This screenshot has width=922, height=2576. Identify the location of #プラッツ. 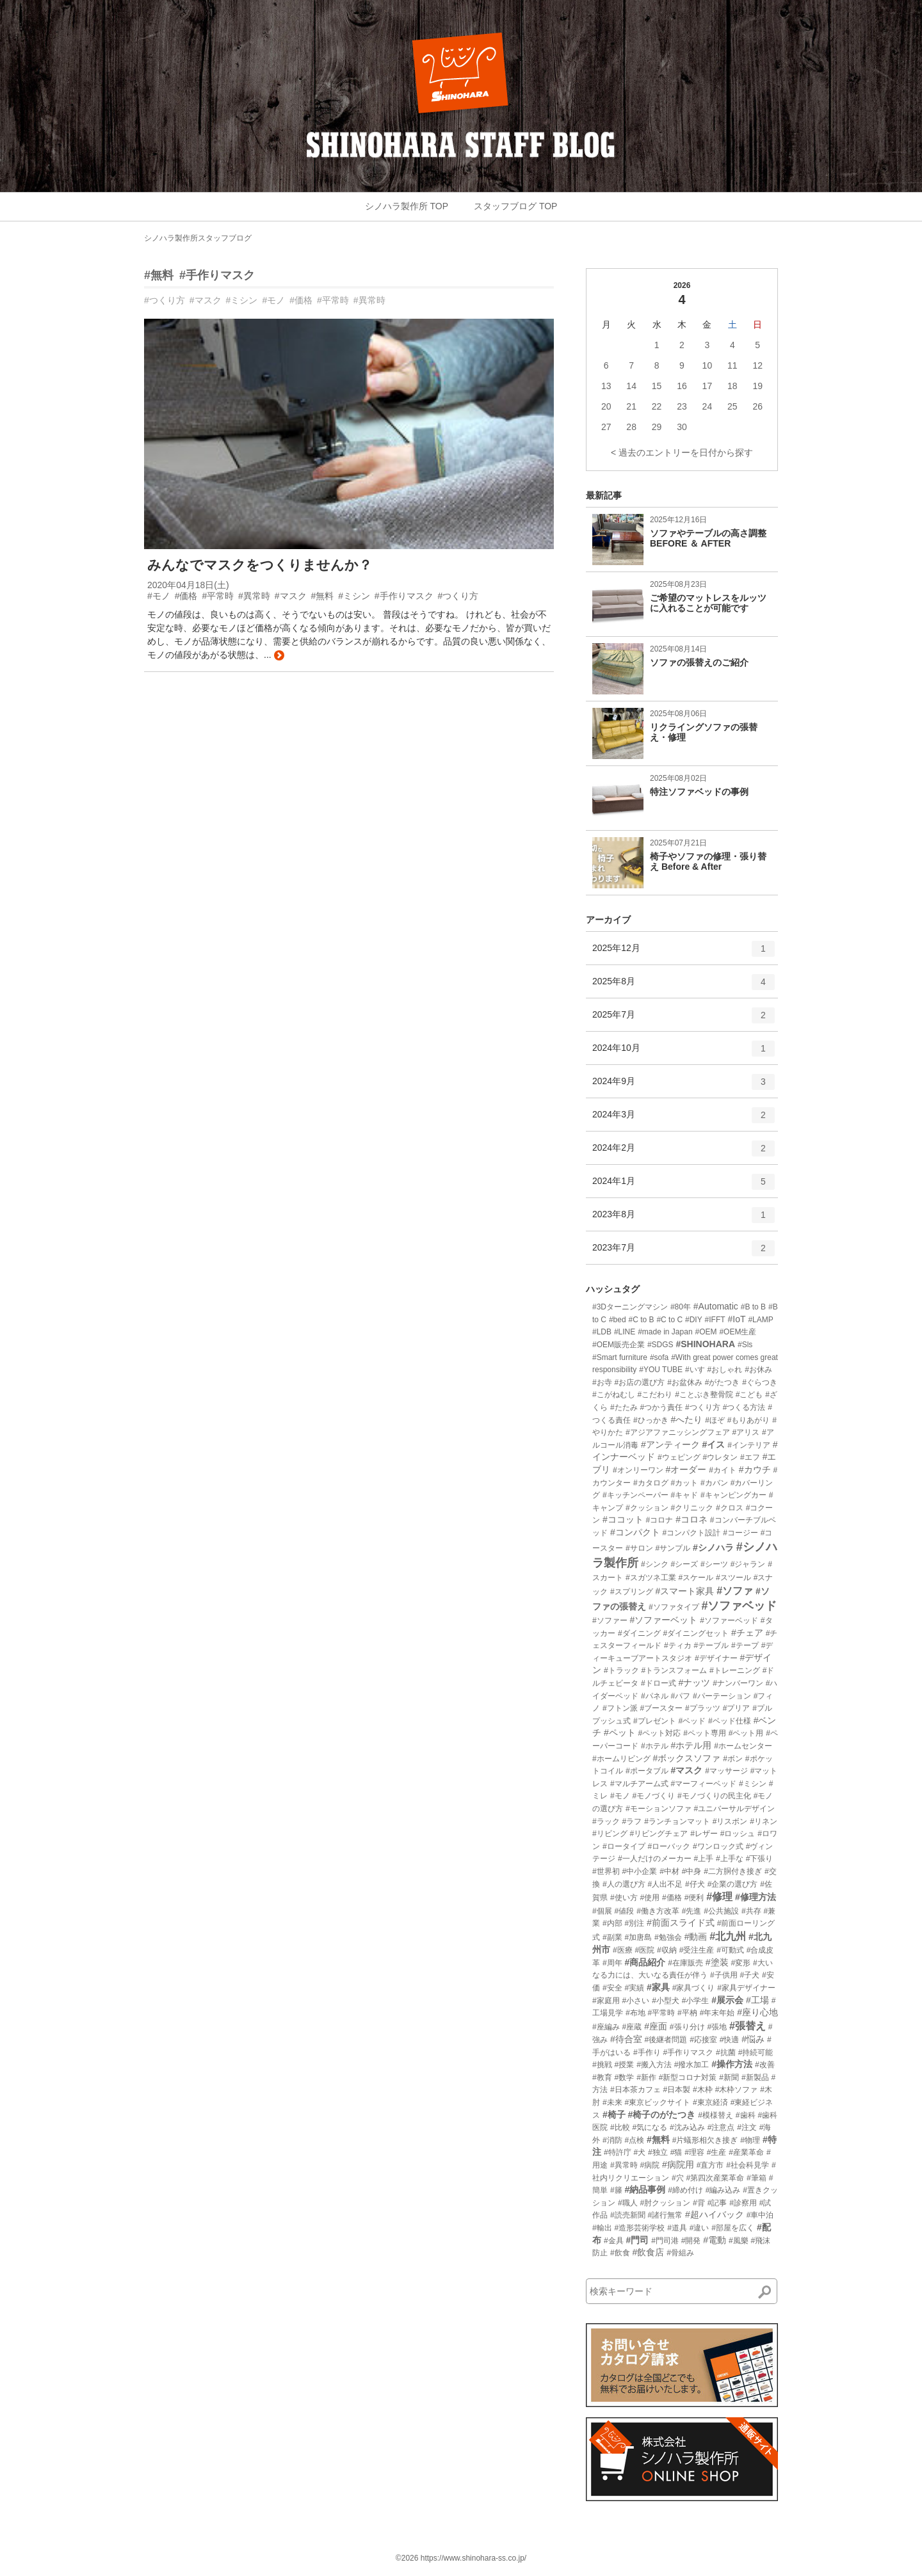
(702, 1708).